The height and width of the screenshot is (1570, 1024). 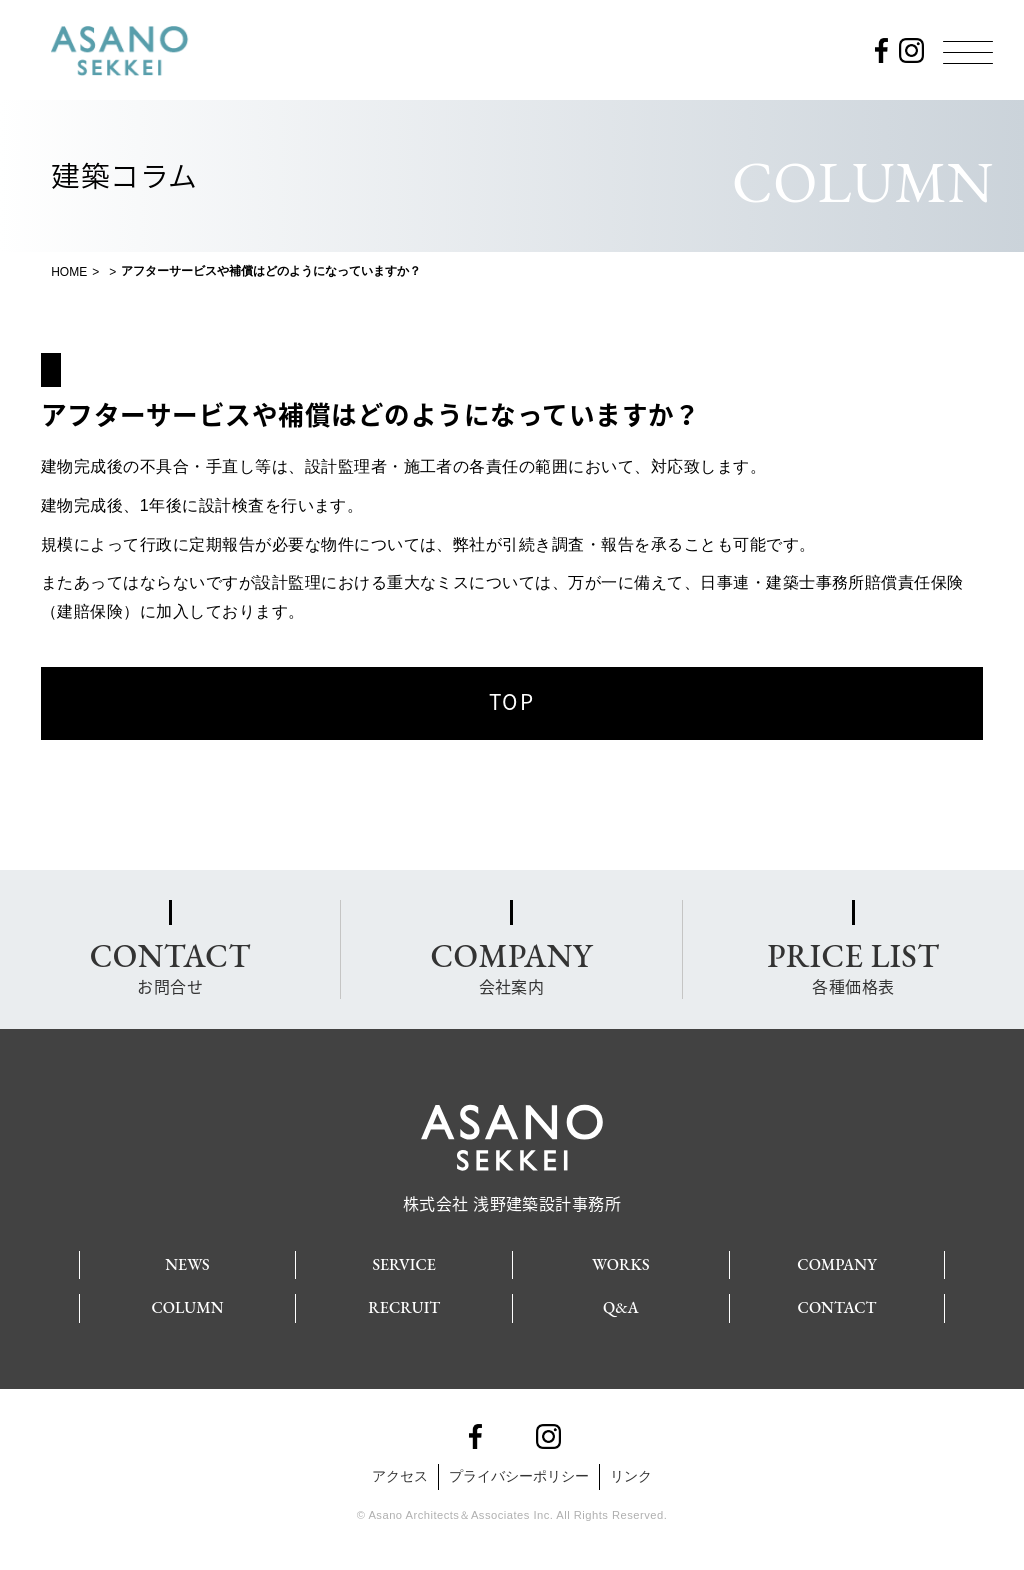 I want to click on [Menu], so click(x=968, y=52).